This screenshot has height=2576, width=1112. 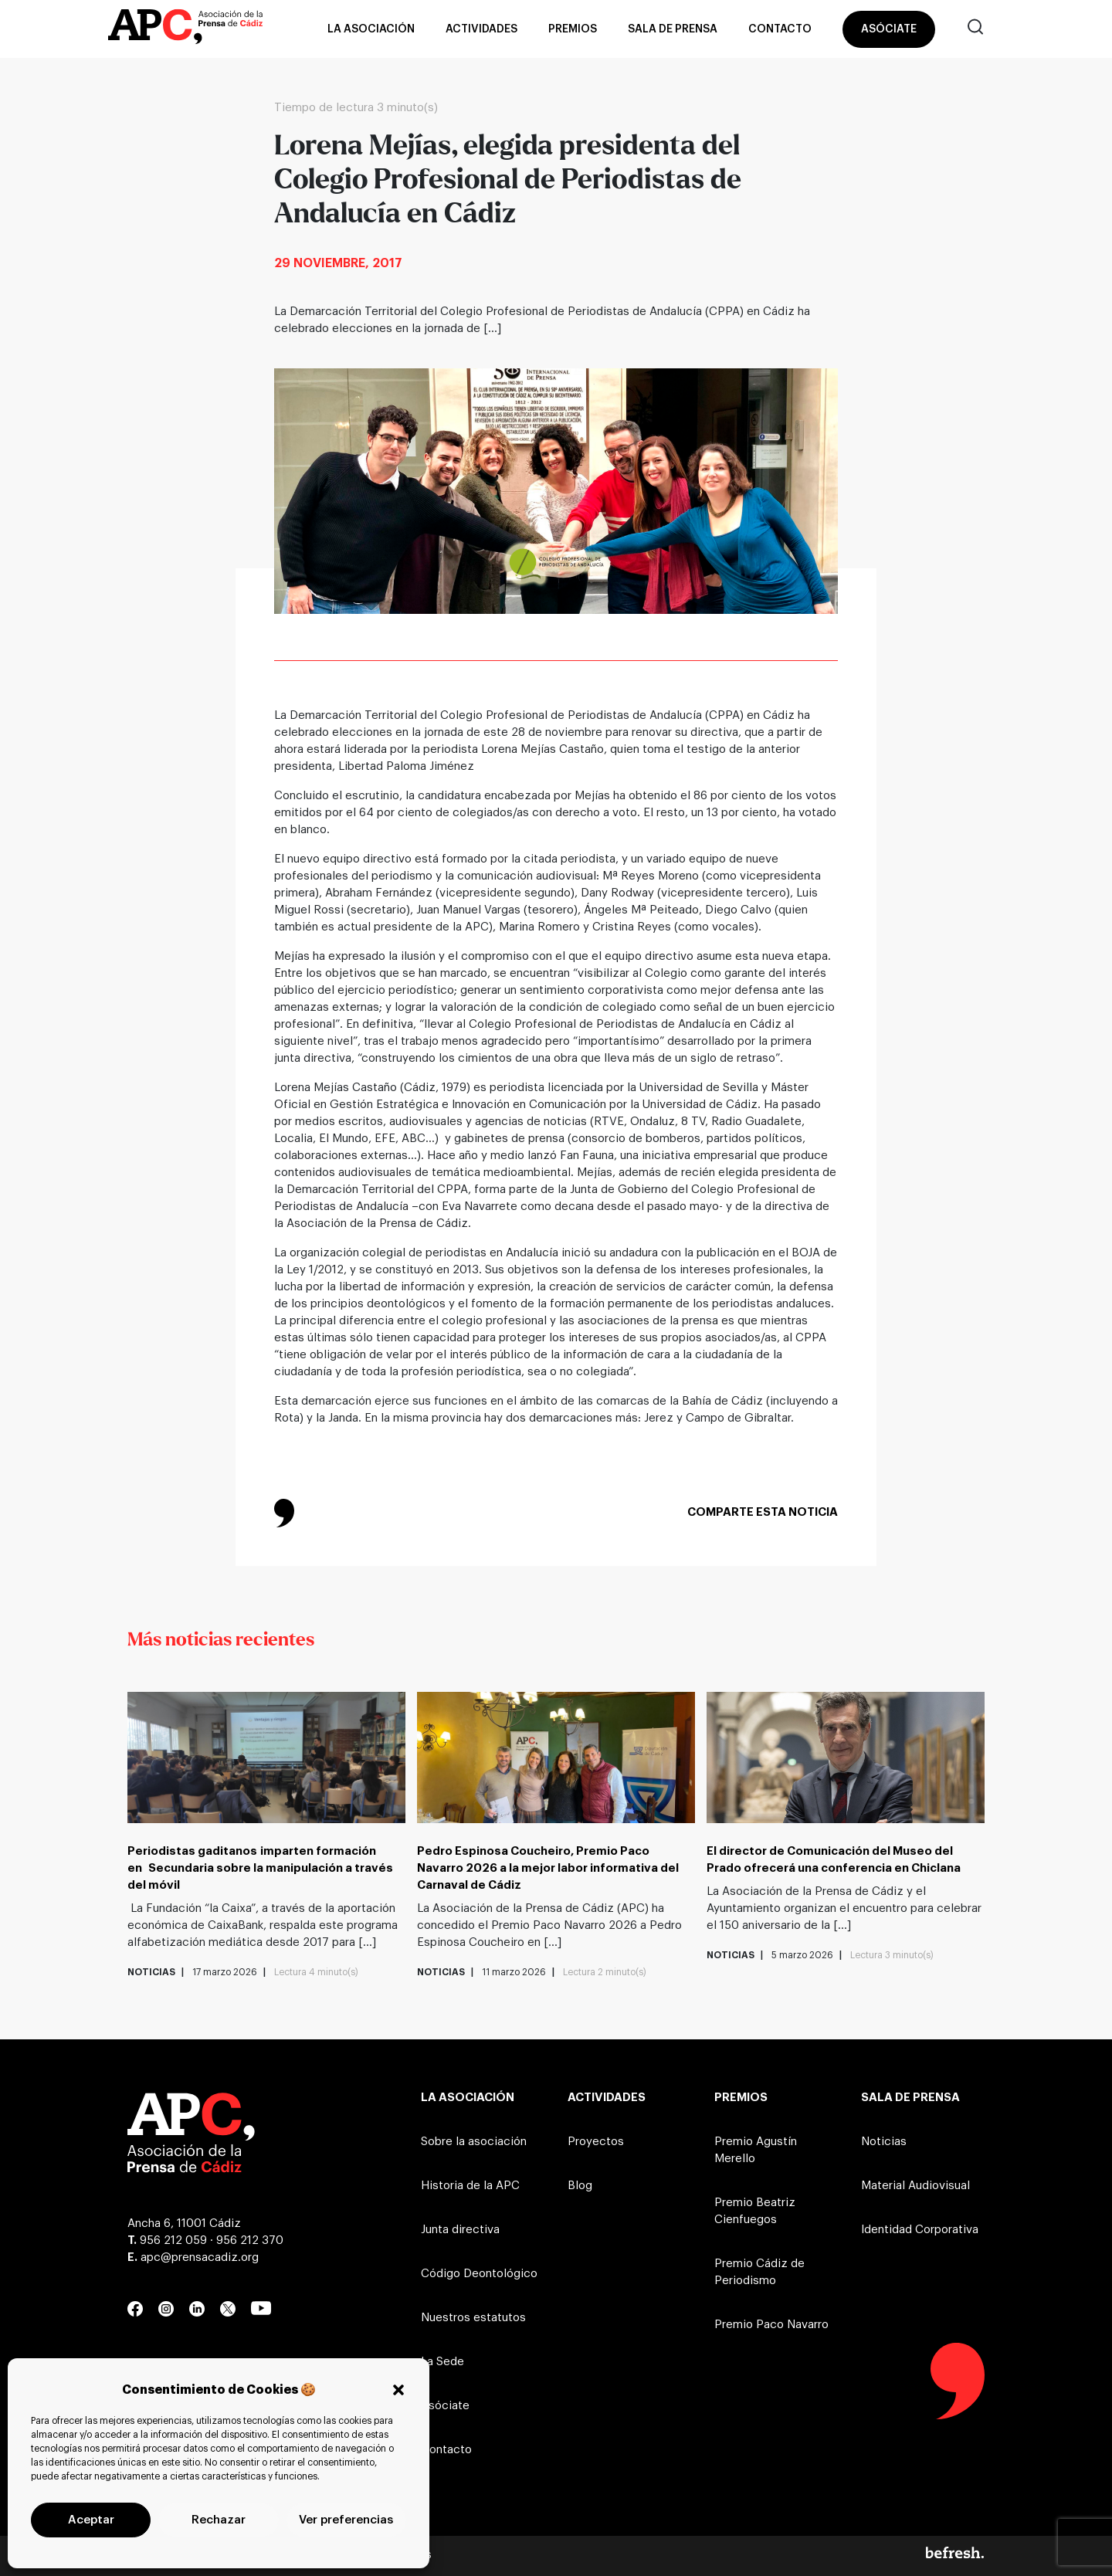 What do you see at coordinates (755, 2150) in the screenshot?
I see `Premio Agustín Merello` at bounding box center [755, 2150].